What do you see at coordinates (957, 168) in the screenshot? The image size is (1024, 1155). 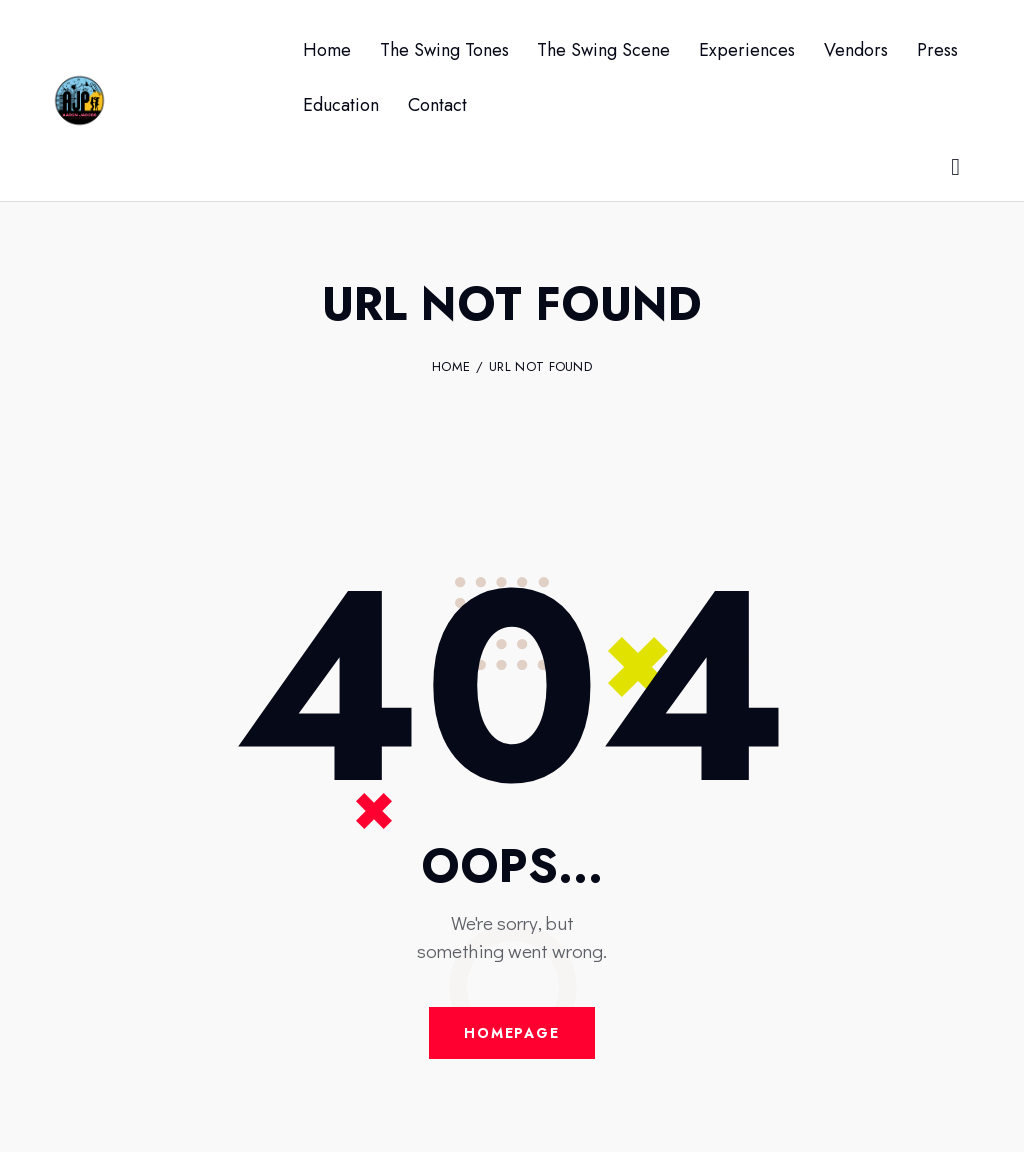 I see `[Start search]` at bounding box center [957, 168].